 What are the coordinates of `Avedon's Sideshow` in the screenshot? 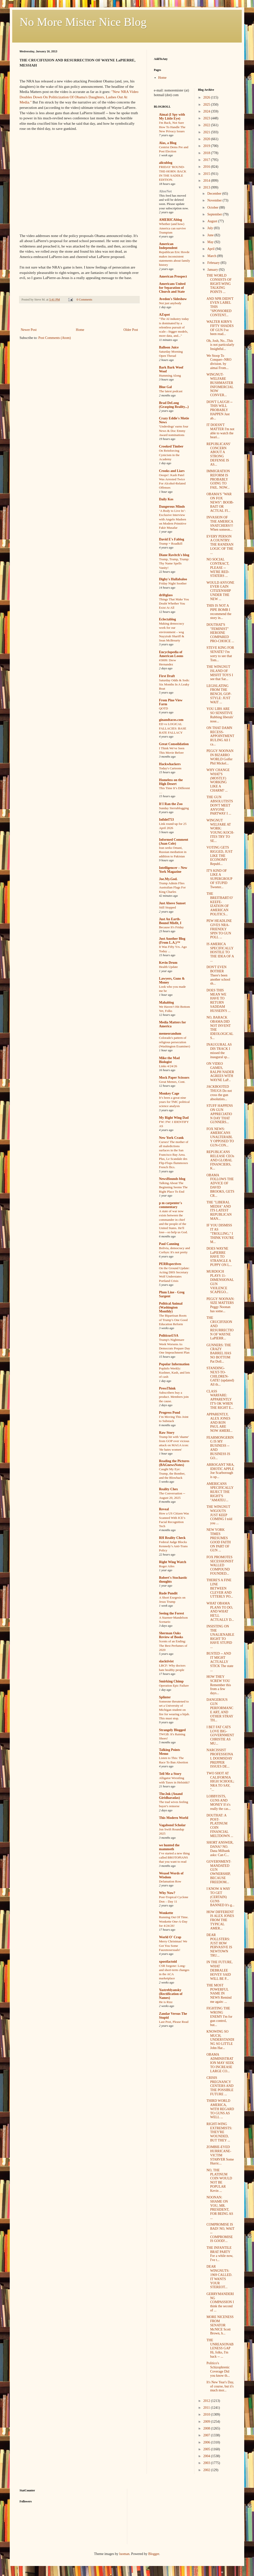 It's located at (173, 299).